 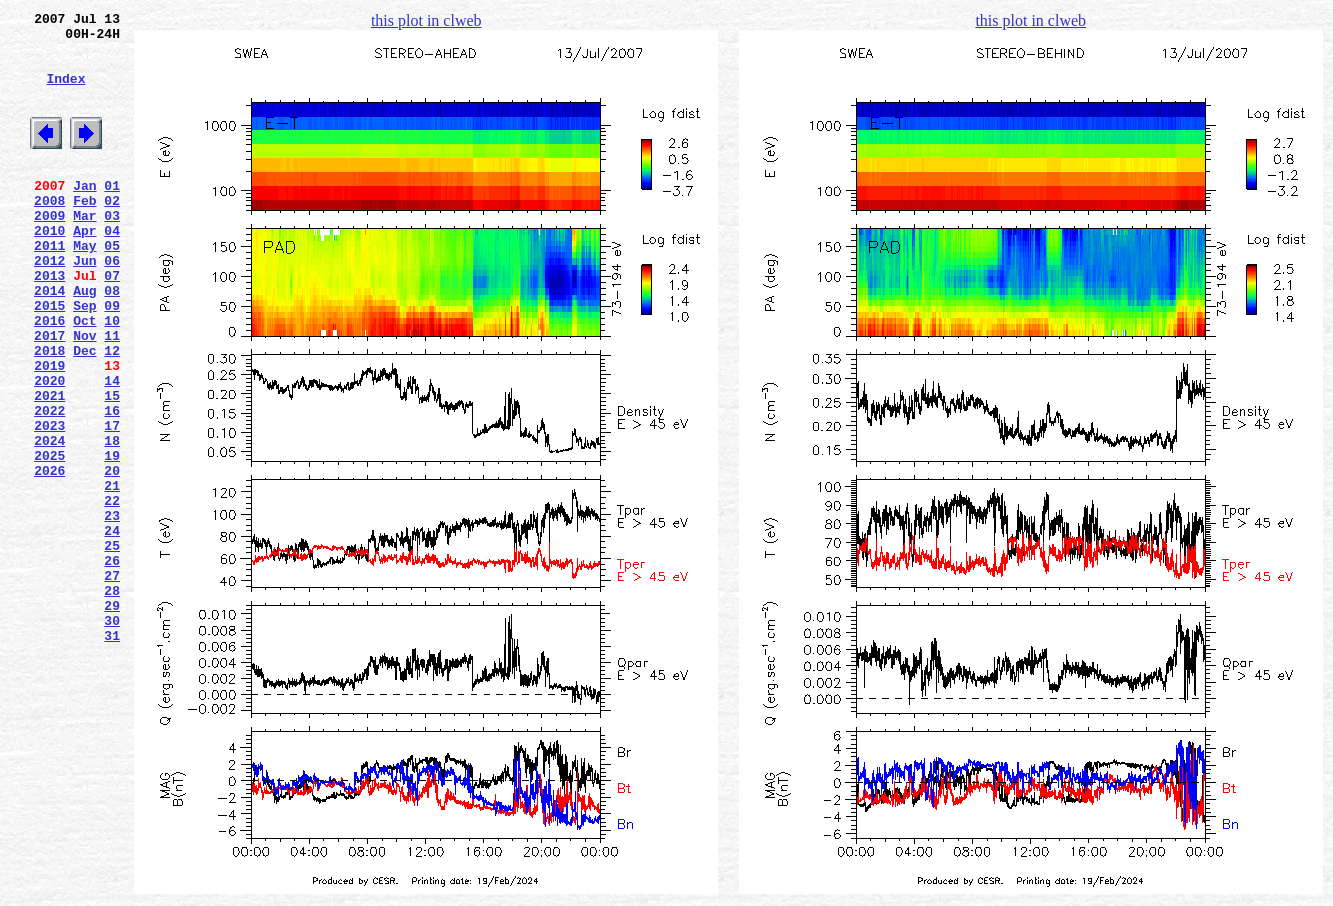 I want to click on 2025, so click(x=49, y=539).